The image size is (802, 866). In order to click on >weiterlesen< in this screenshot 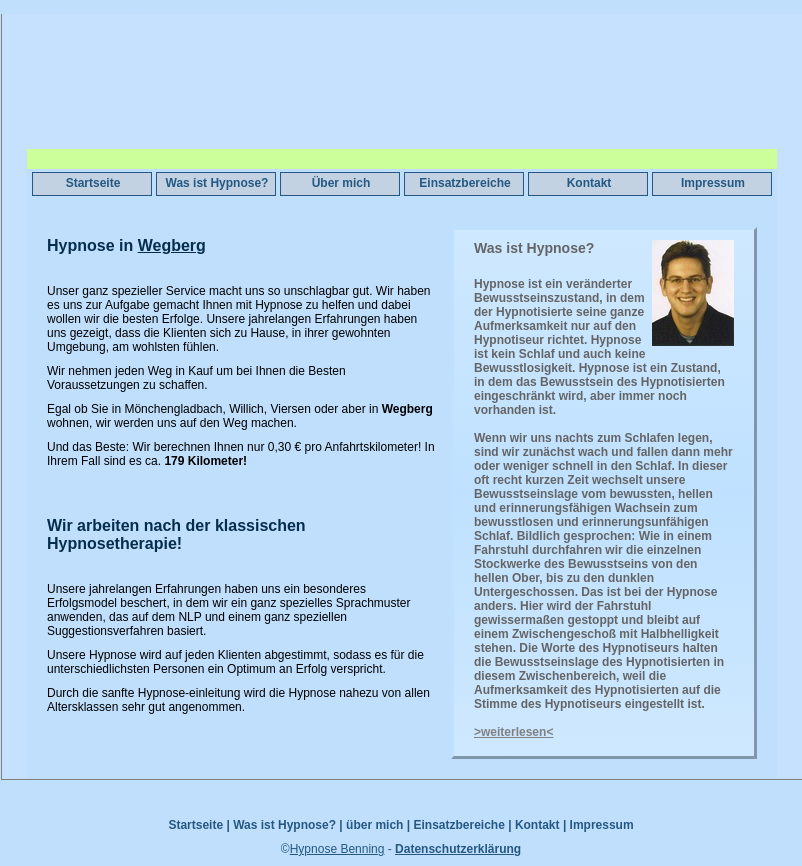, I will do `click(513, 732)`.